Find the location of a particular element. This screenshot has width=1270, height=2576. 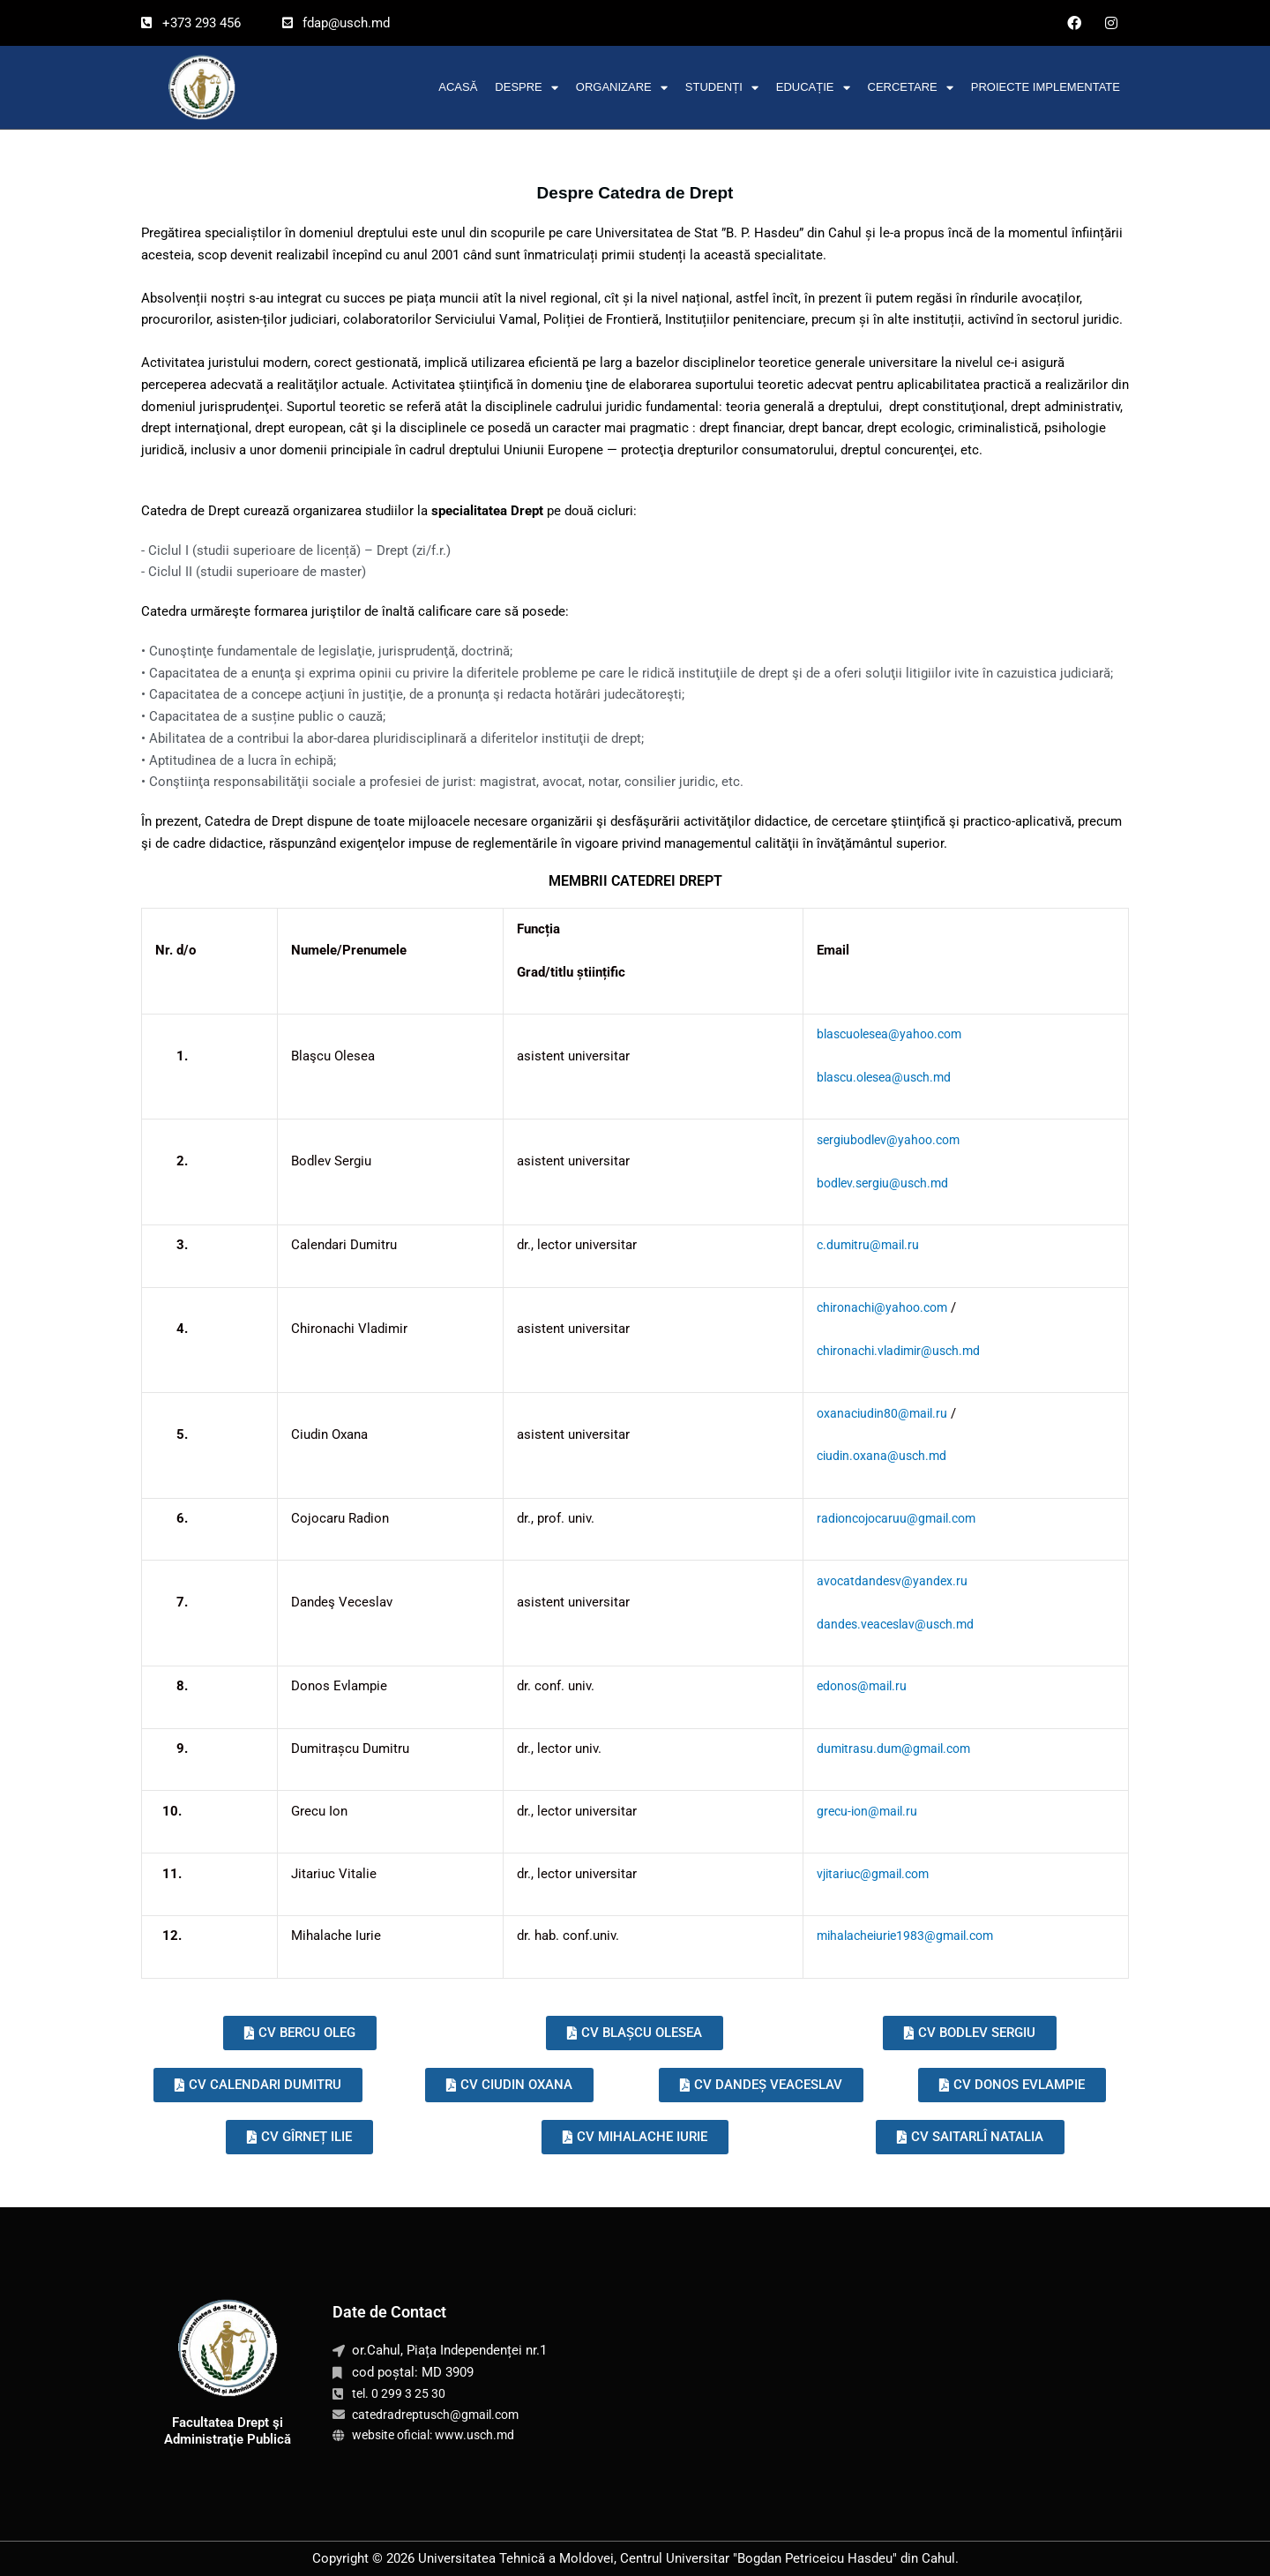

edonos@mail.ru is located at coordinates (854, 1686).